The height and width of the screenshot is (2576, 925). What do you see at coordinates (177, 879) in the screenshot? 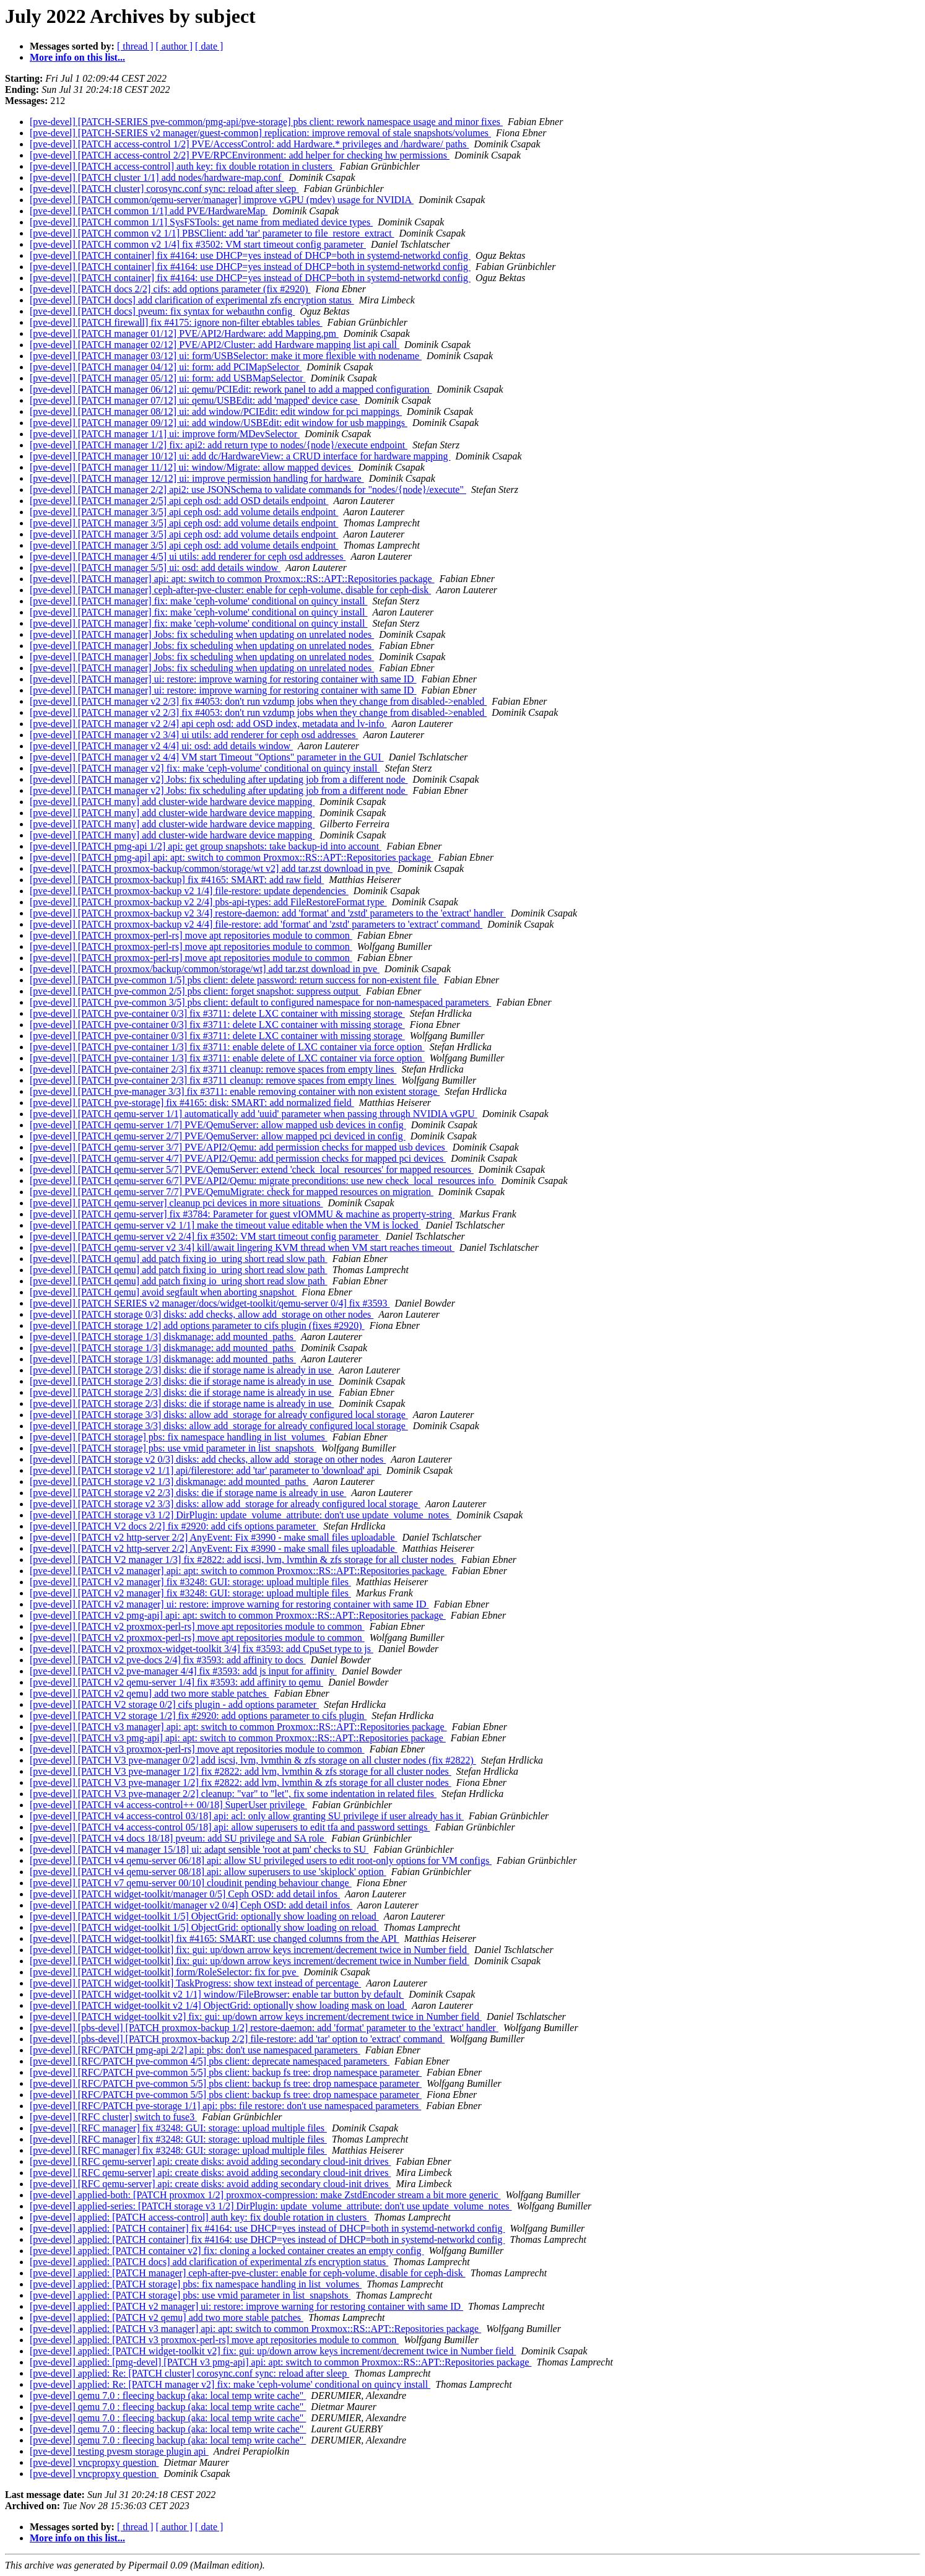
I see `[pve-devel] [PATCH proxmox-backup] fix #4165: SMART: add raw field` at bounding box center [177, 879].